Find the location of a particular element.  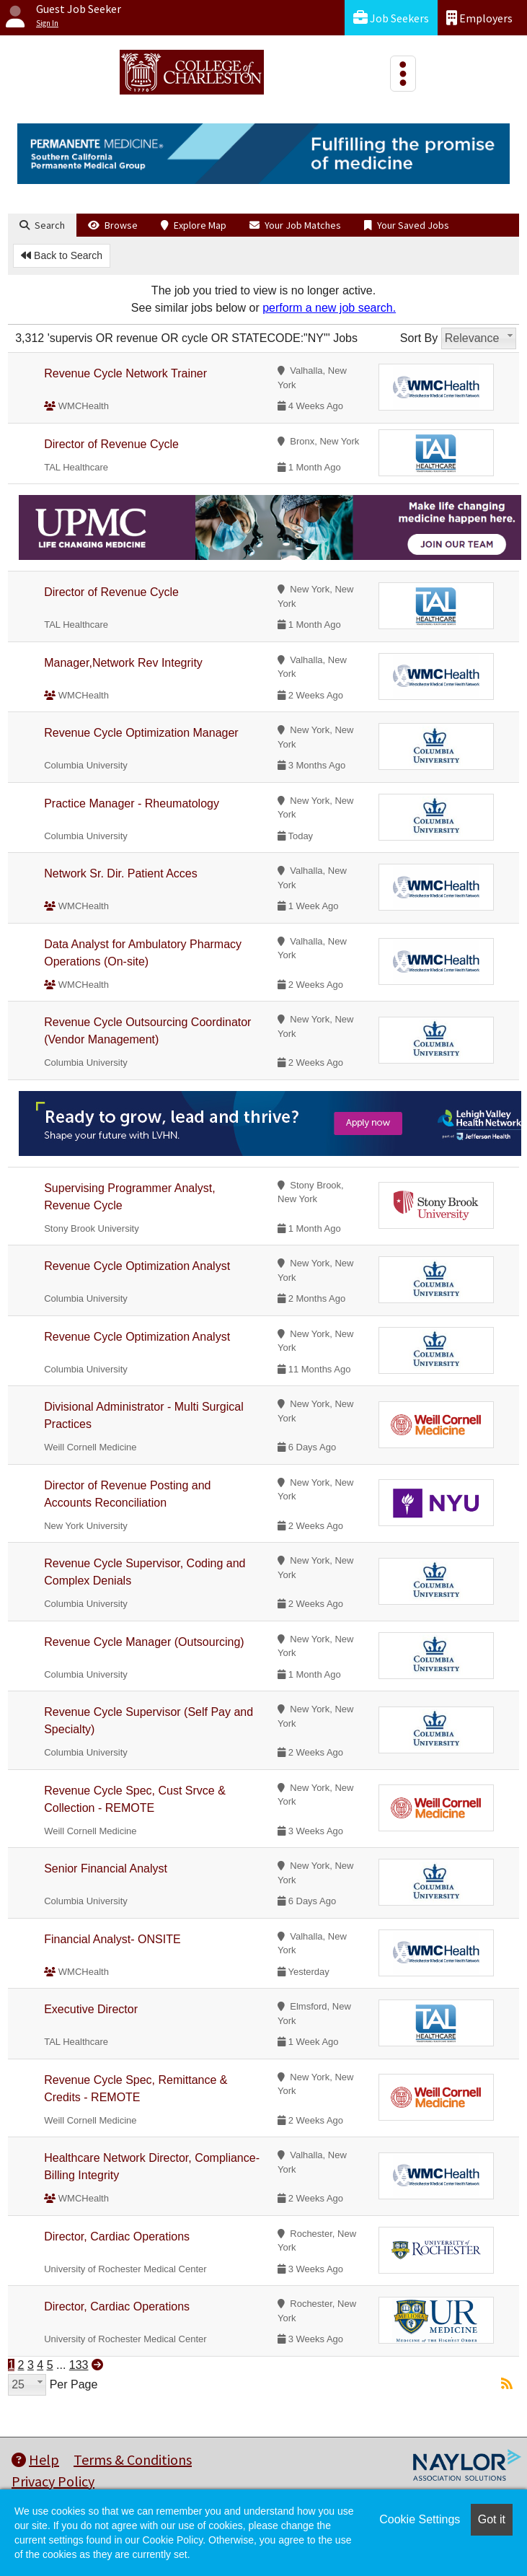

Practice Manager - Rheumatology is located at coordinates (131, 803).